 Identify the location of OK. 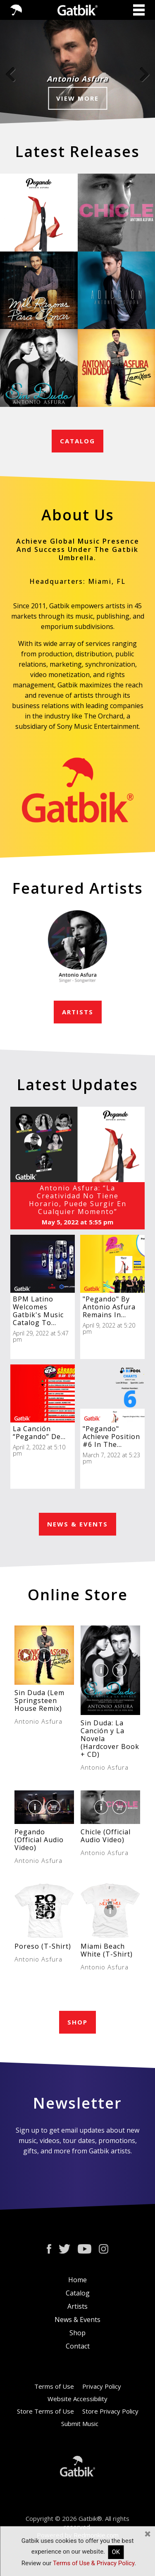
(116, 2552).